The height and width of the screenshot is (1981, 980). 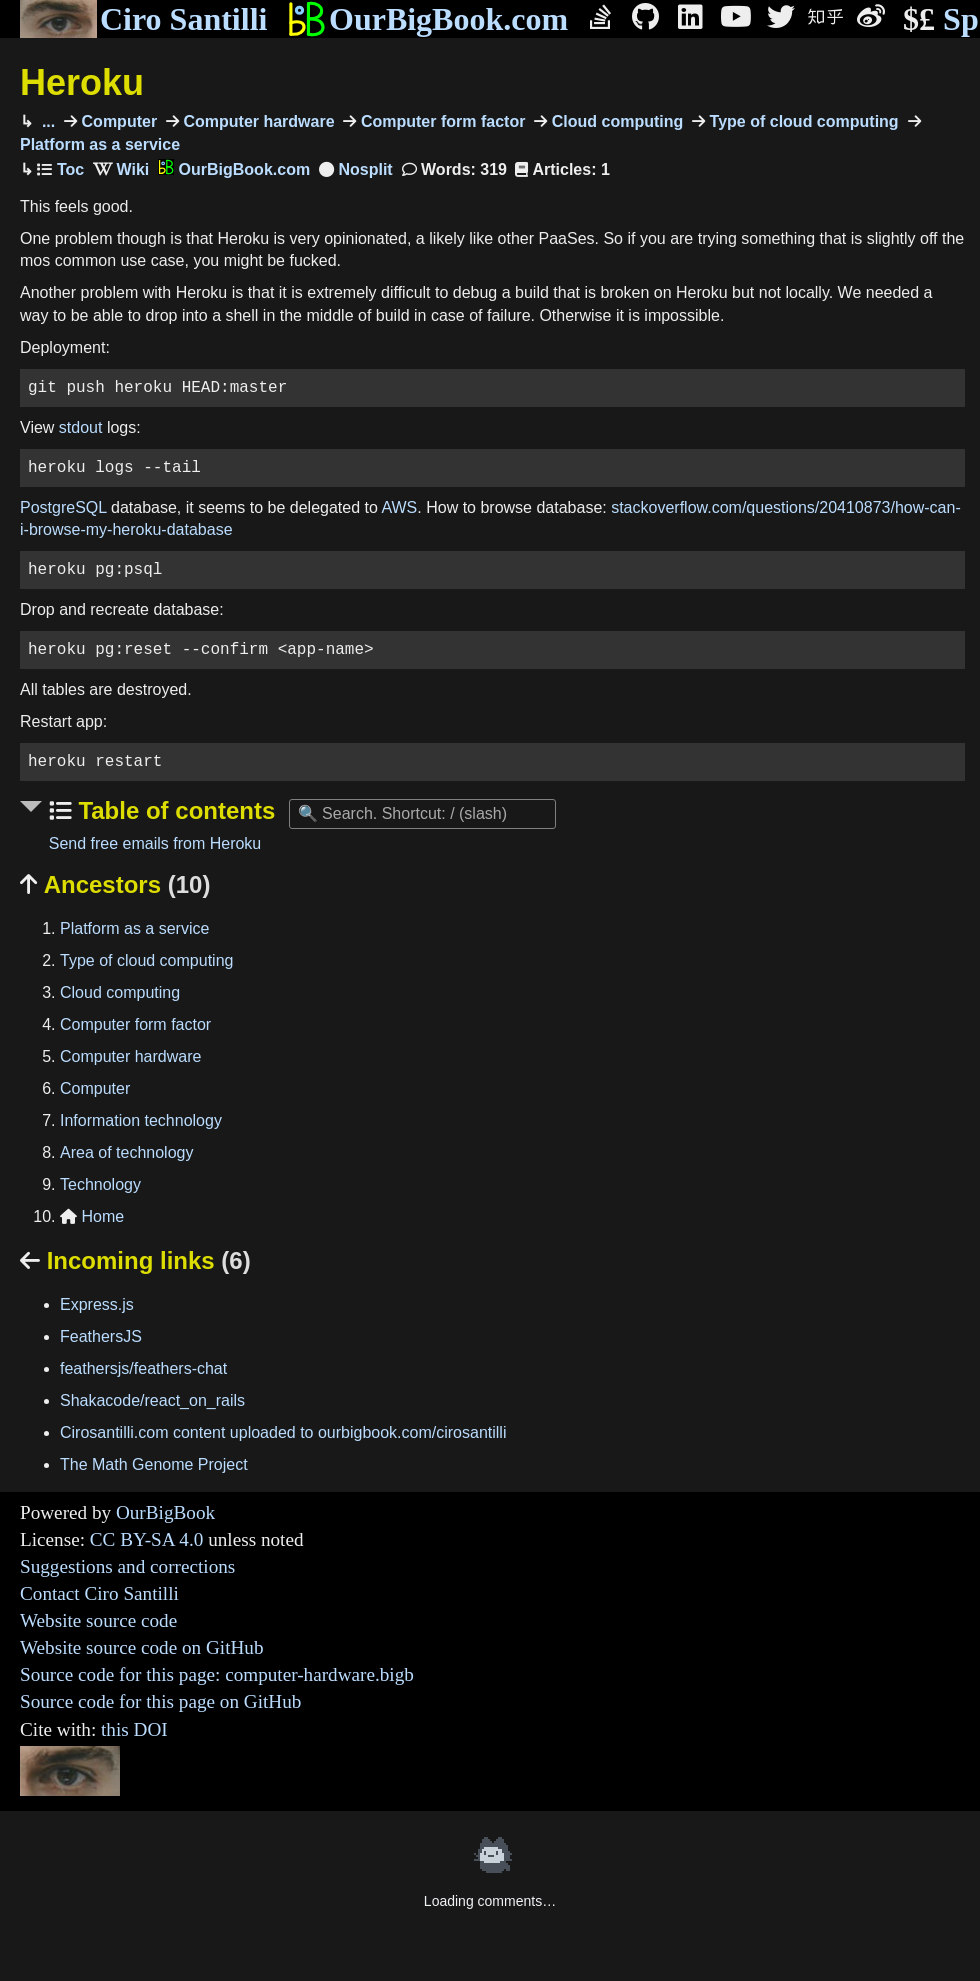 I want to click on this DOI, so click(x=134, y=1729).